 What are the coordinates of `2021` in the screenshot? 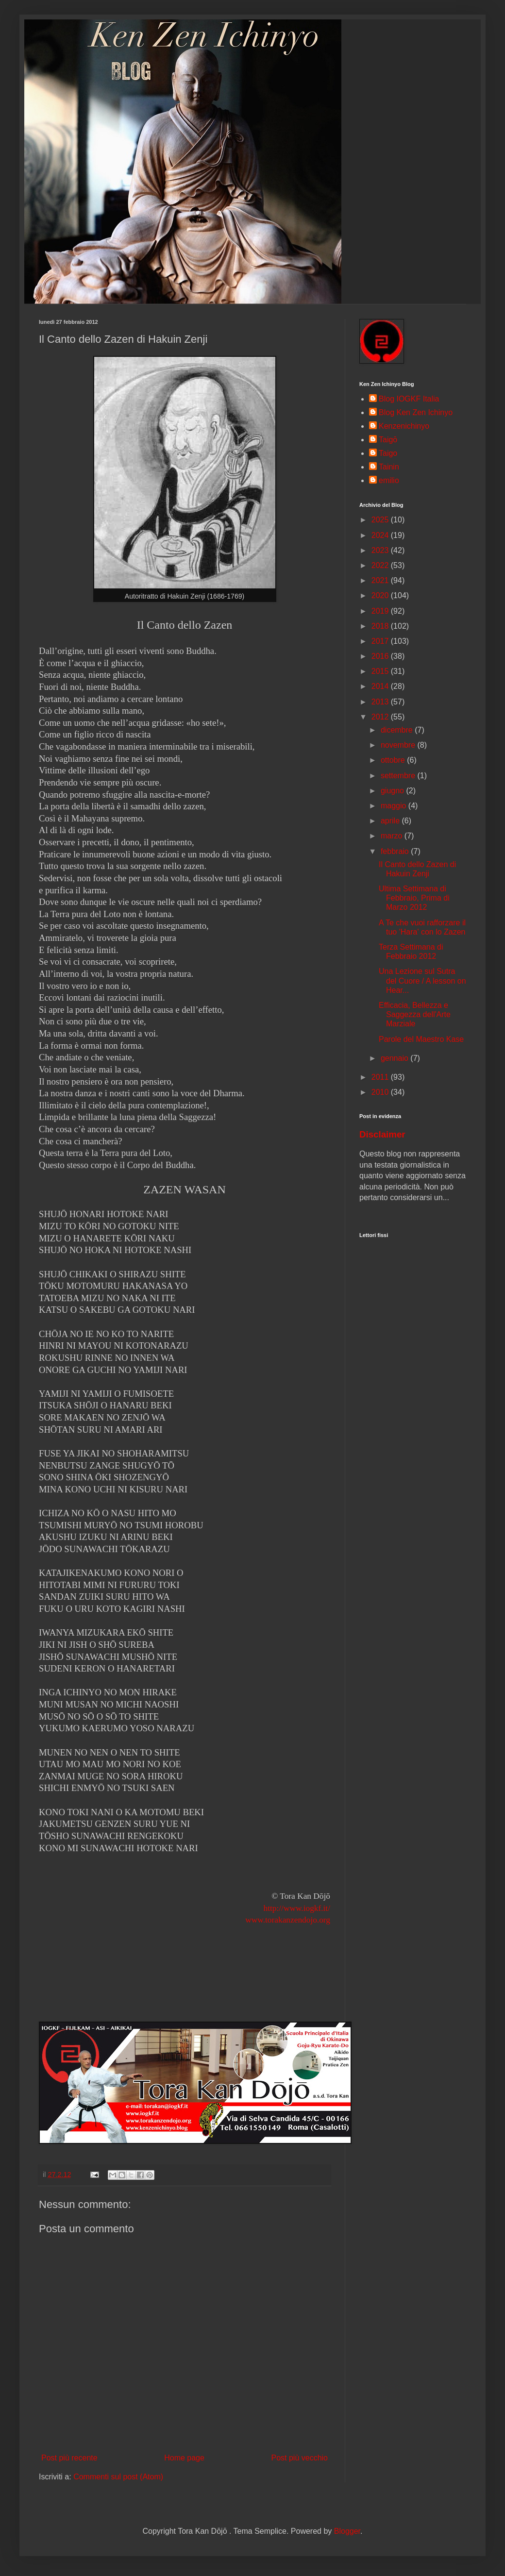 It's located at (381, 580).